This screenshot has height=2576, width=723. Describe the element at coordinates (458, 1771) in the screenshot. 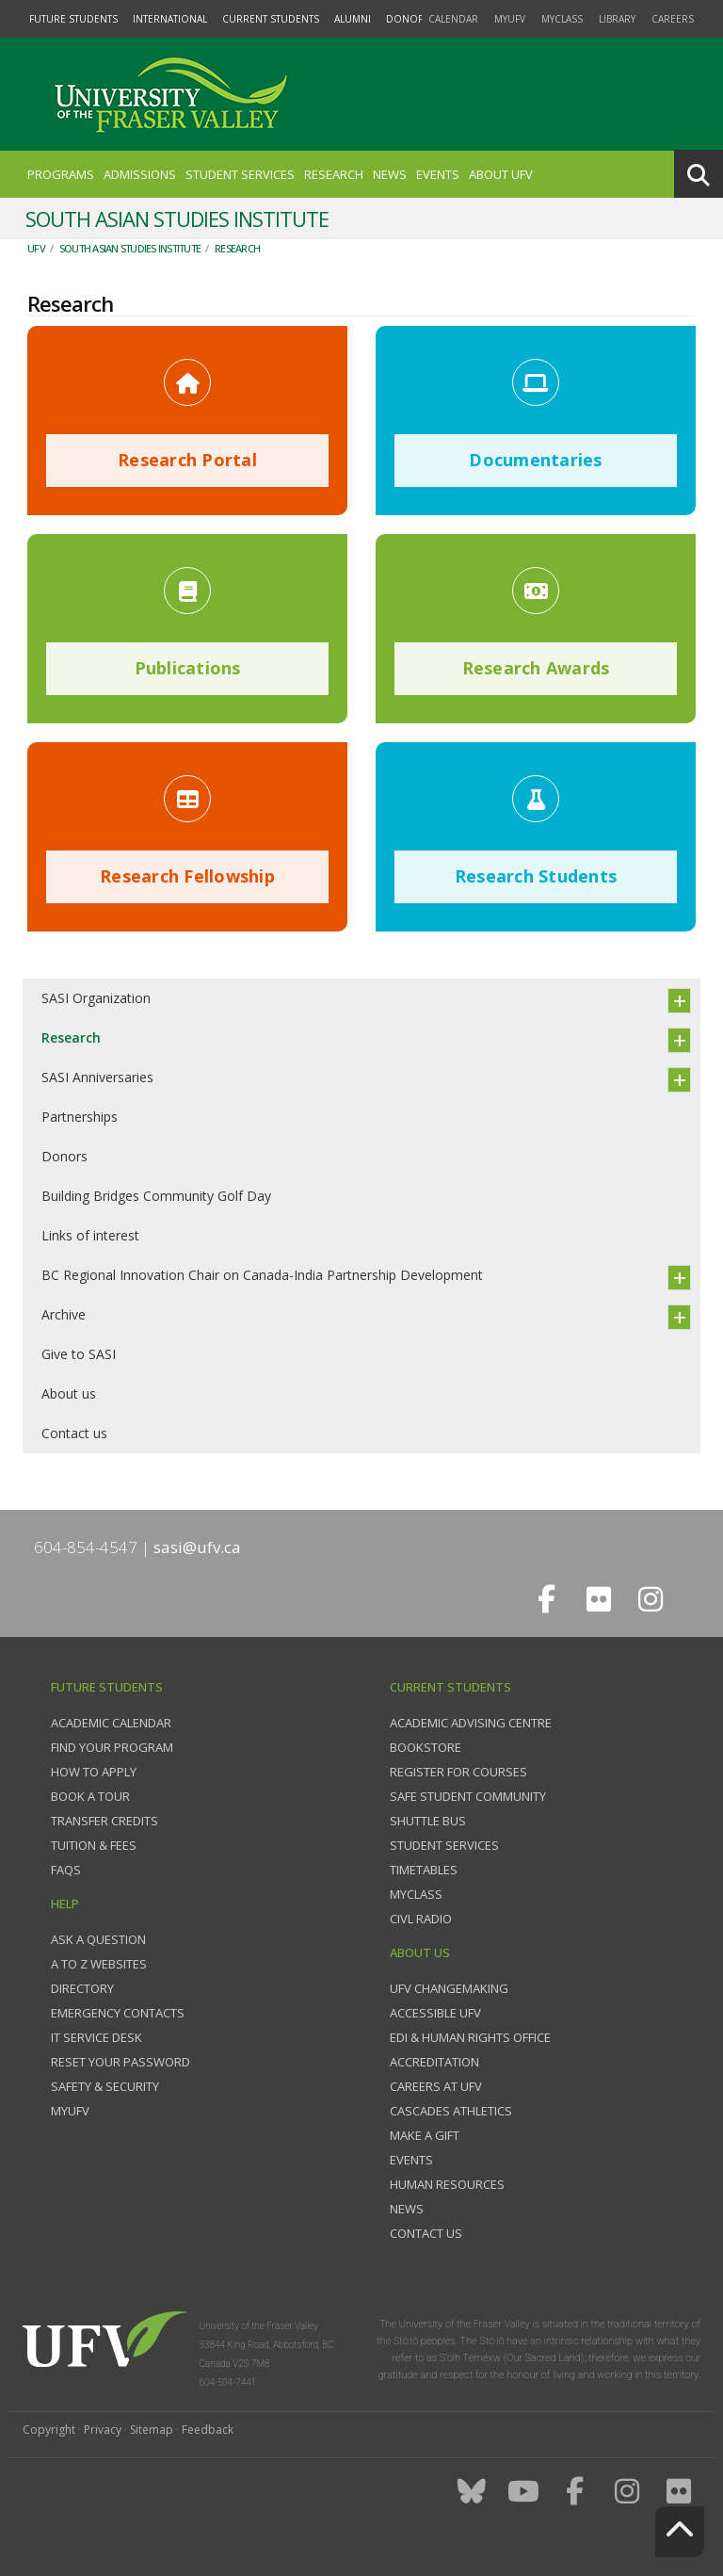

I see `Register for courses` at that location.